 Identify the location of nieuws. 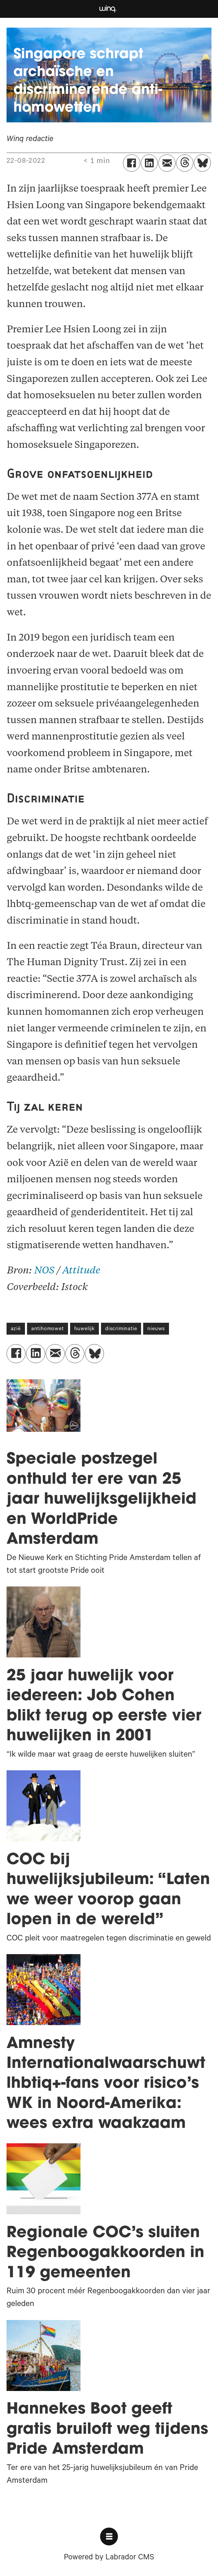
(156, 1329).